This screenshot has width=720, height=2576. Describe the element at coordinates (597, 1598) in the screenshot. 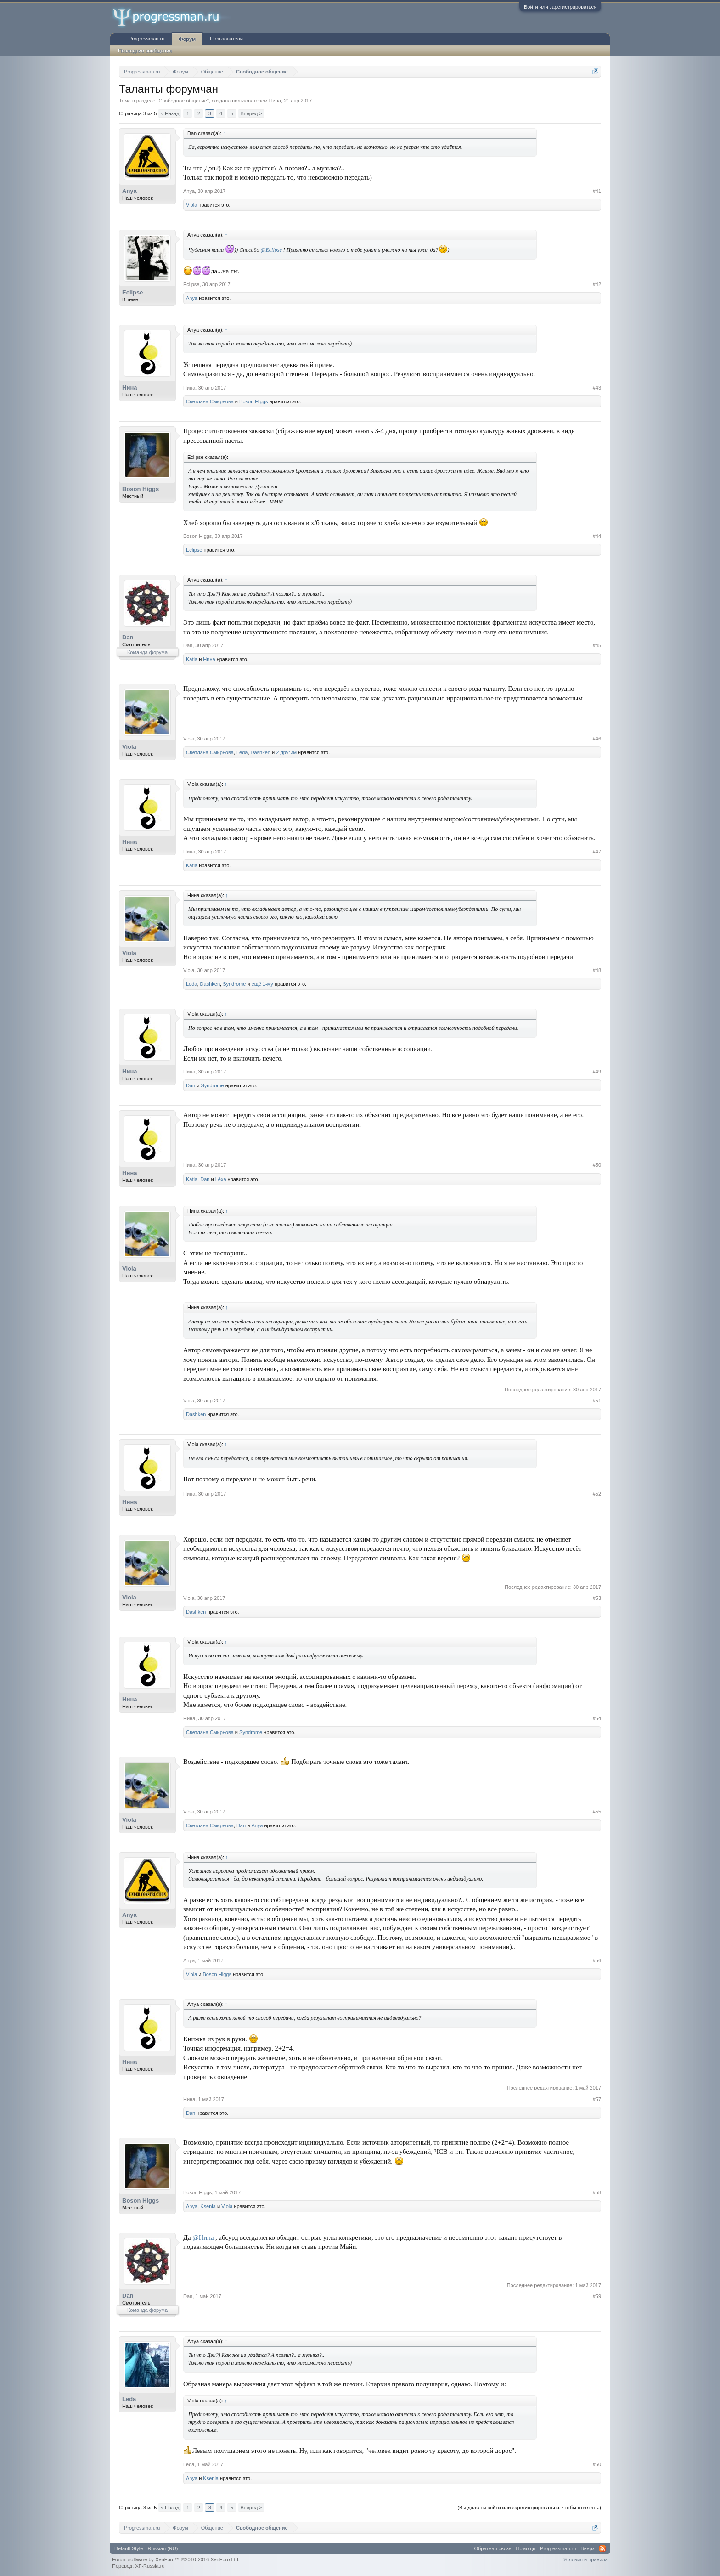

I see `#53` at that location.